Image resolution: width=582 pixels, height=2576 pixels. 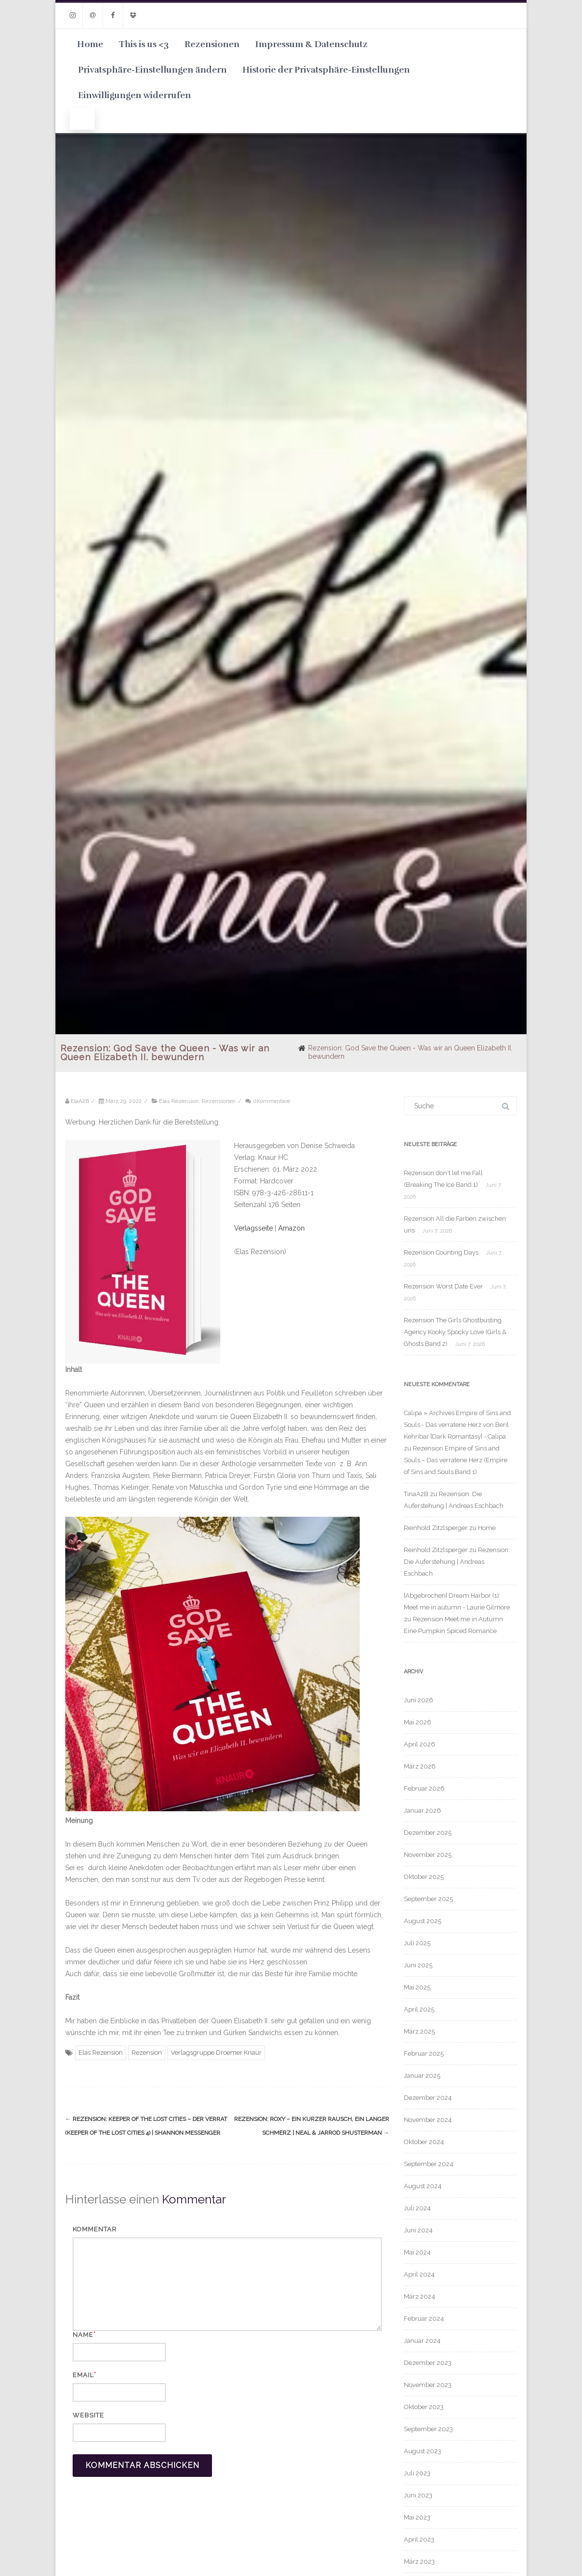 What do you see at coordinates (417, 2252) in the screenshot?
I see `Mai 2024` at bounding box center [417, 2252].